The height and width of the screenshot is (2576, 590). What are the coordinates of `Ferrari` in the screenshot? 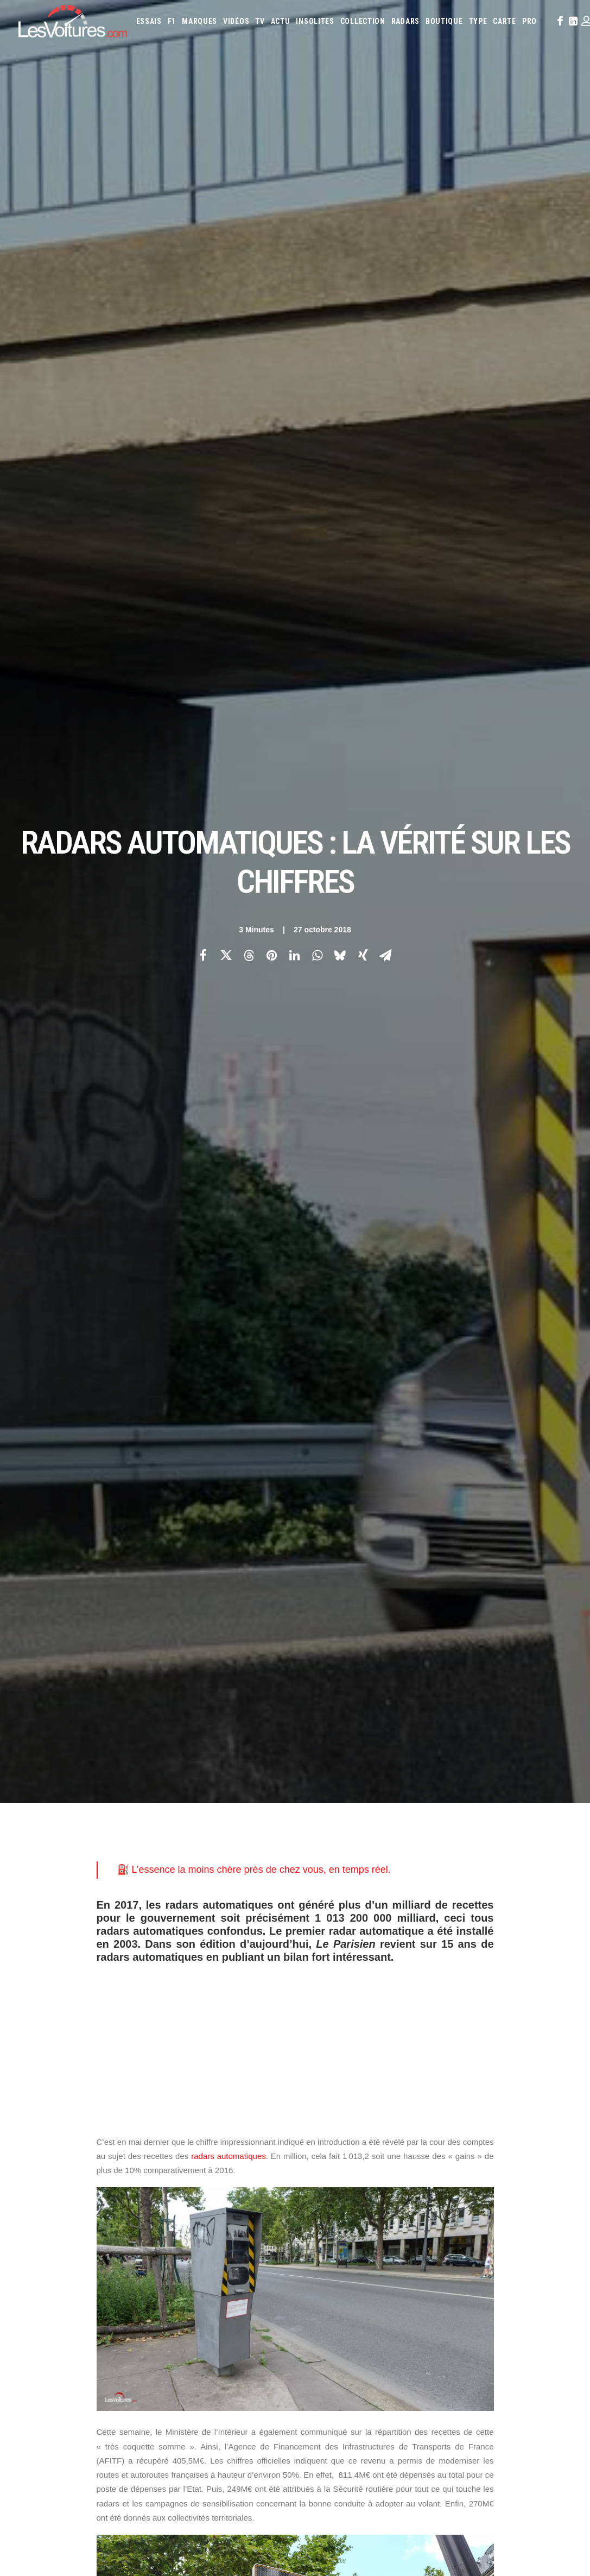 It's located at (484, 2113).